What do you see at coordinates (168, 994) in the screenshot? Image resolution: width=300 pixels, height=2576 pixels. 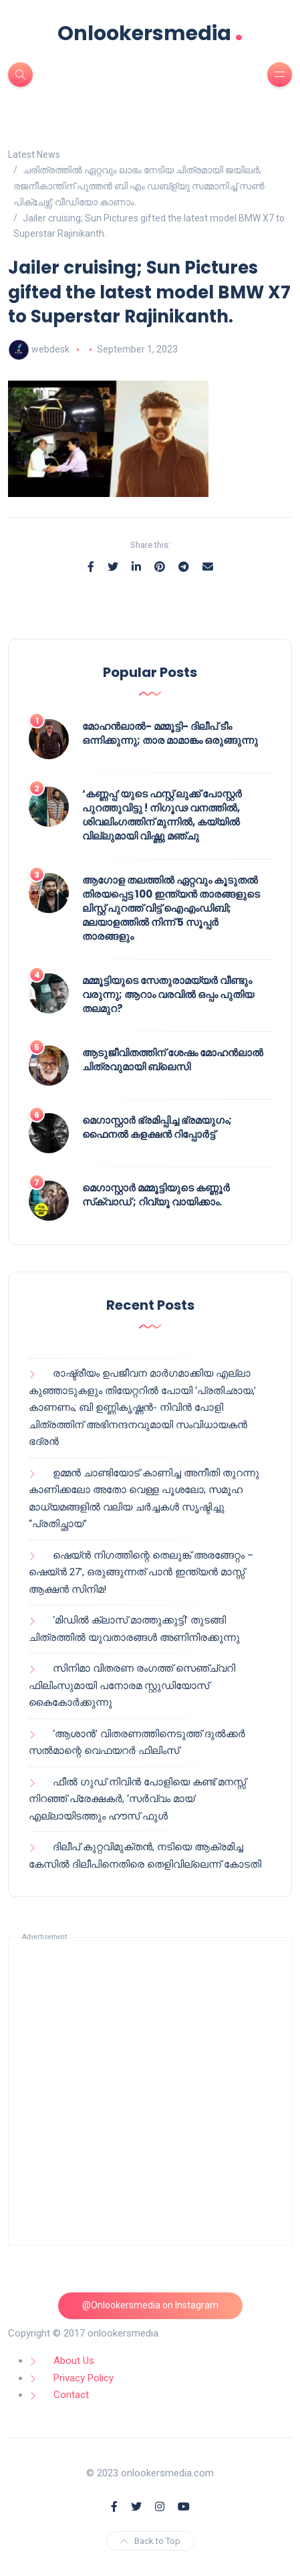 I see `മമ്മൂട്ടിയുടെ സേതുരാമയ്യർ വീണ്ടും വരുന്നു; ആറാം വരവിൽ ഒപ്പം പുതിയ തലമുറ?` at bounding box center [168, 994].